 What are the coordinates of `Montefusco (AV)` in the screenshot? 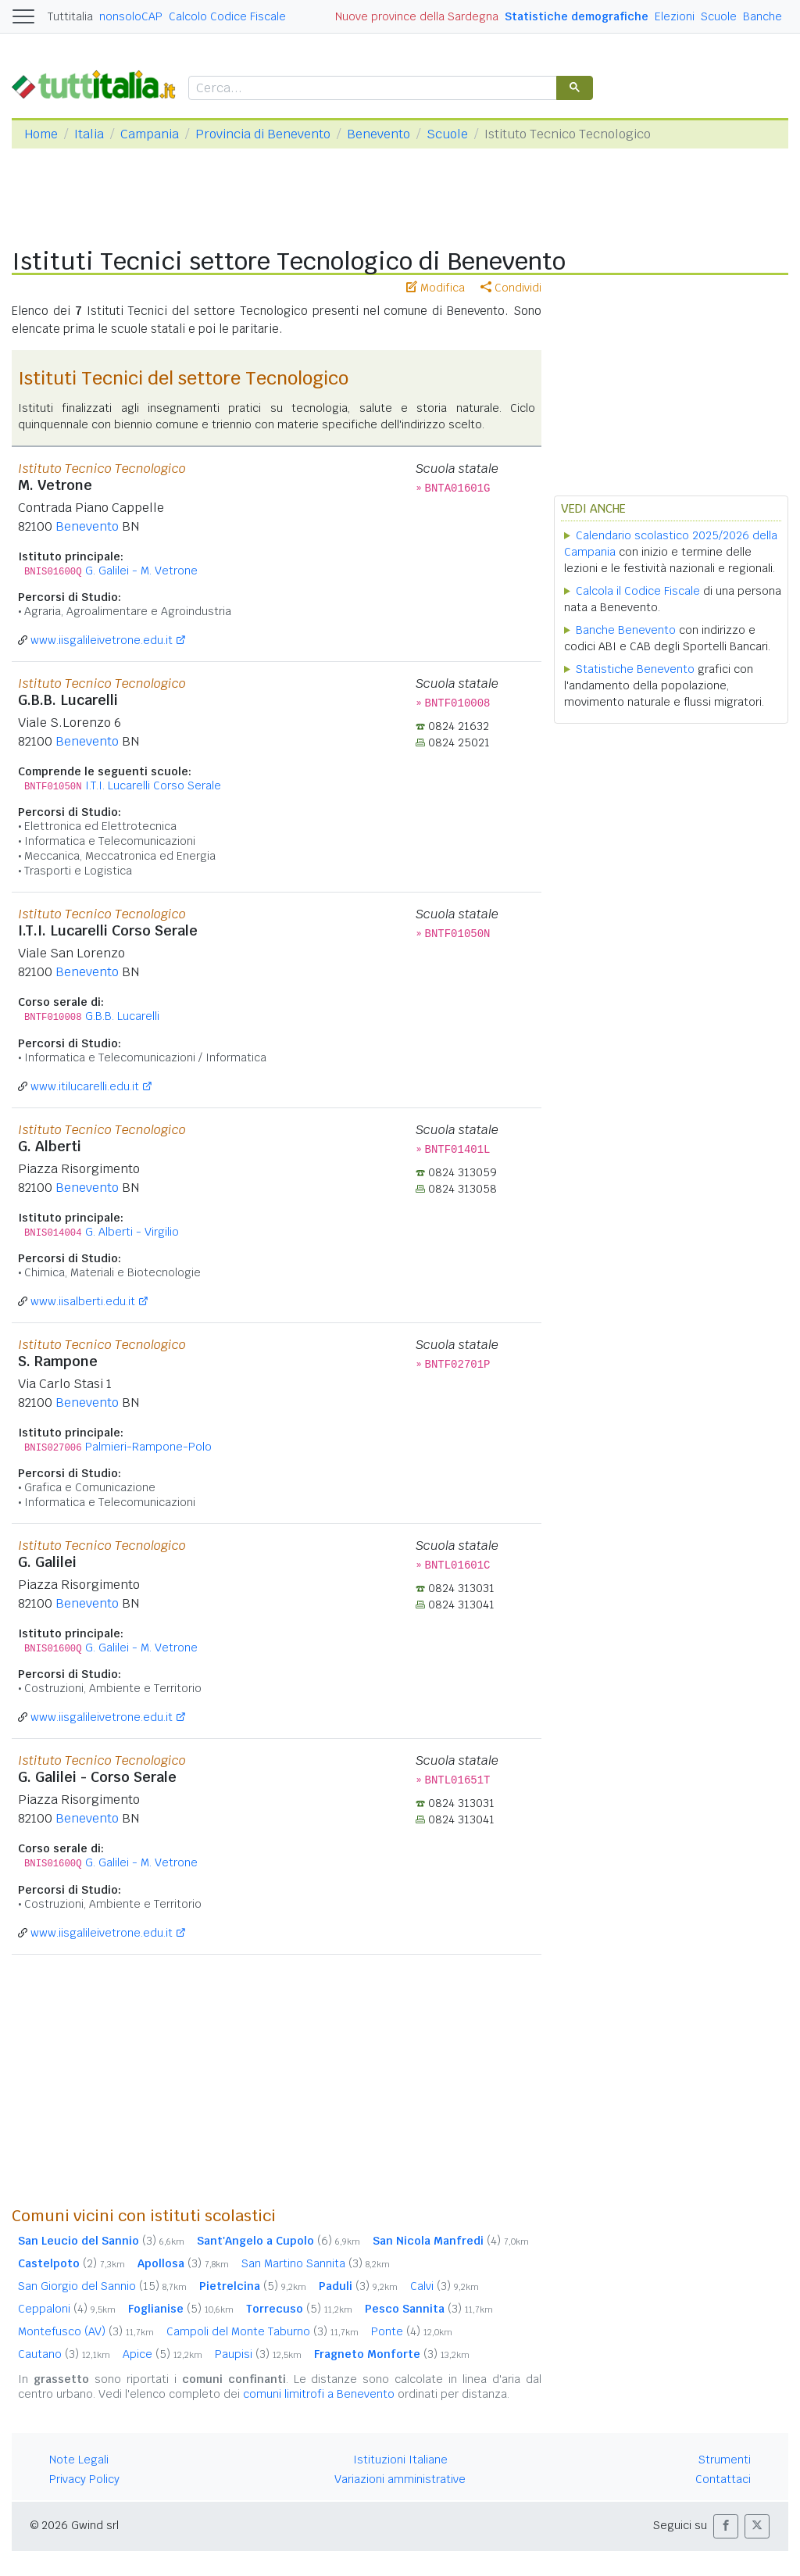 It's located at (86, 2331).